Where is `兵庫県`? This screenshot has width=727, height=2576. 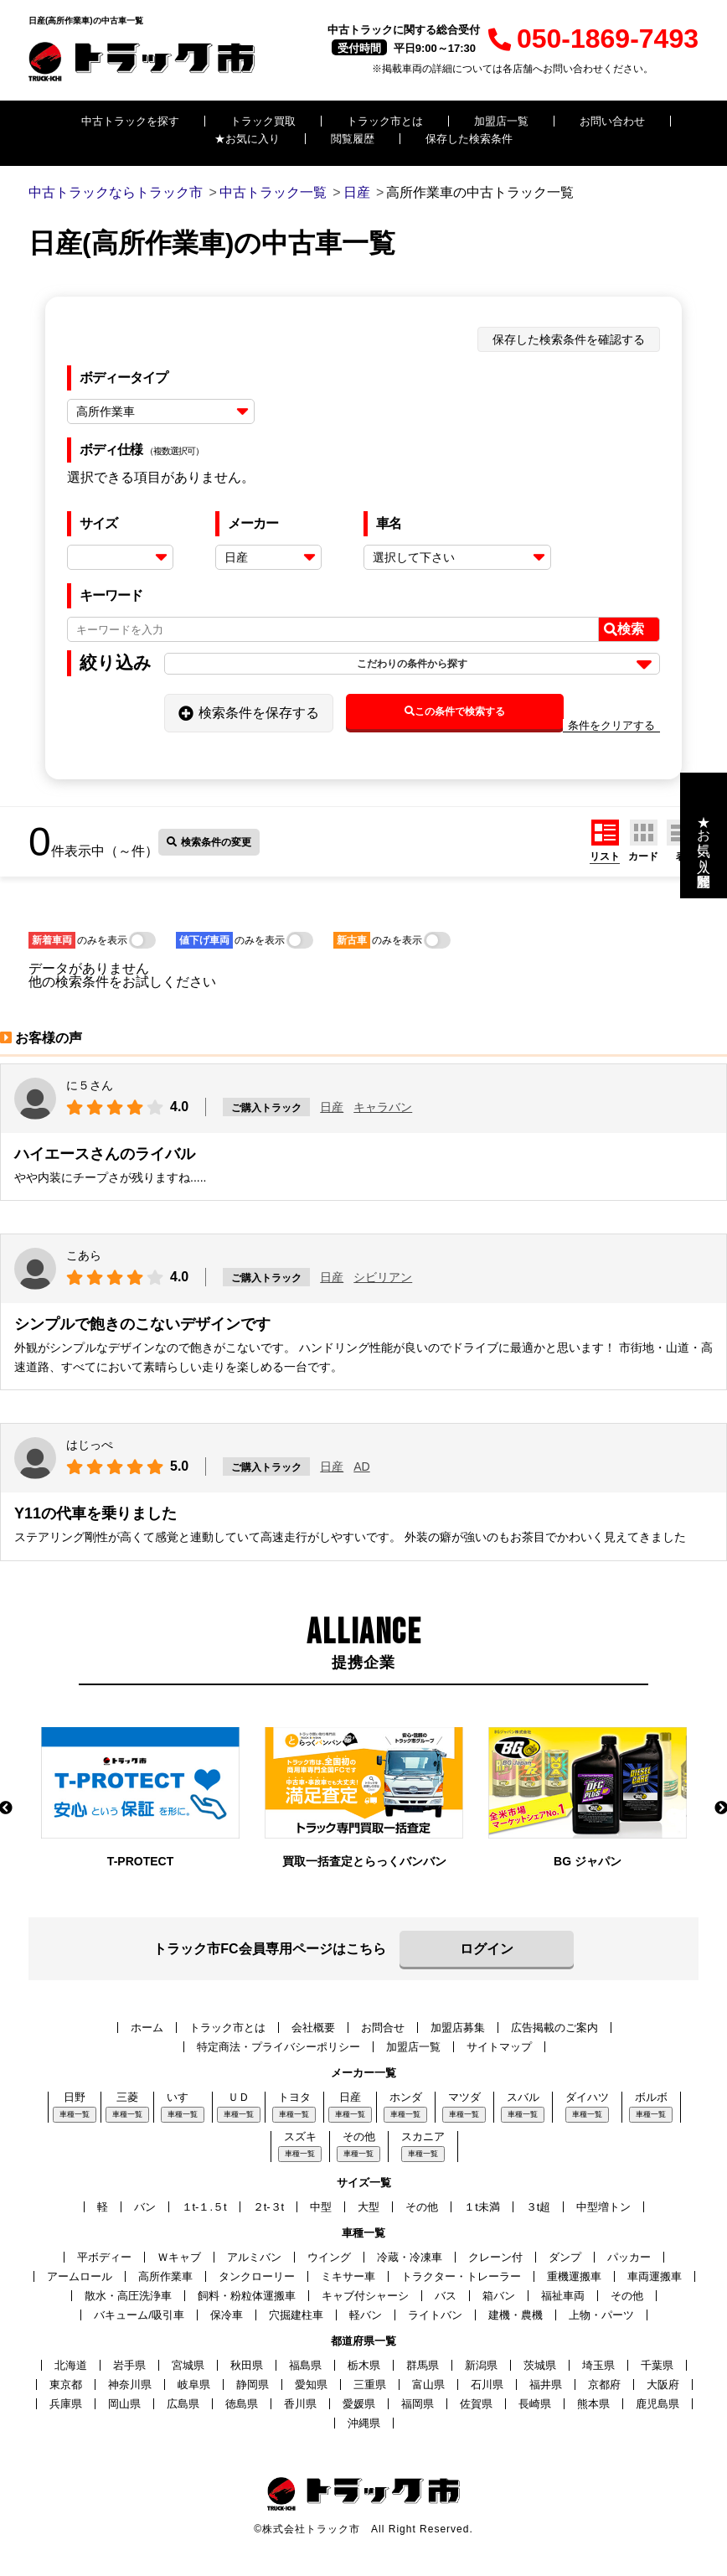 兵庫県 is located at coordinates (65, 2404).